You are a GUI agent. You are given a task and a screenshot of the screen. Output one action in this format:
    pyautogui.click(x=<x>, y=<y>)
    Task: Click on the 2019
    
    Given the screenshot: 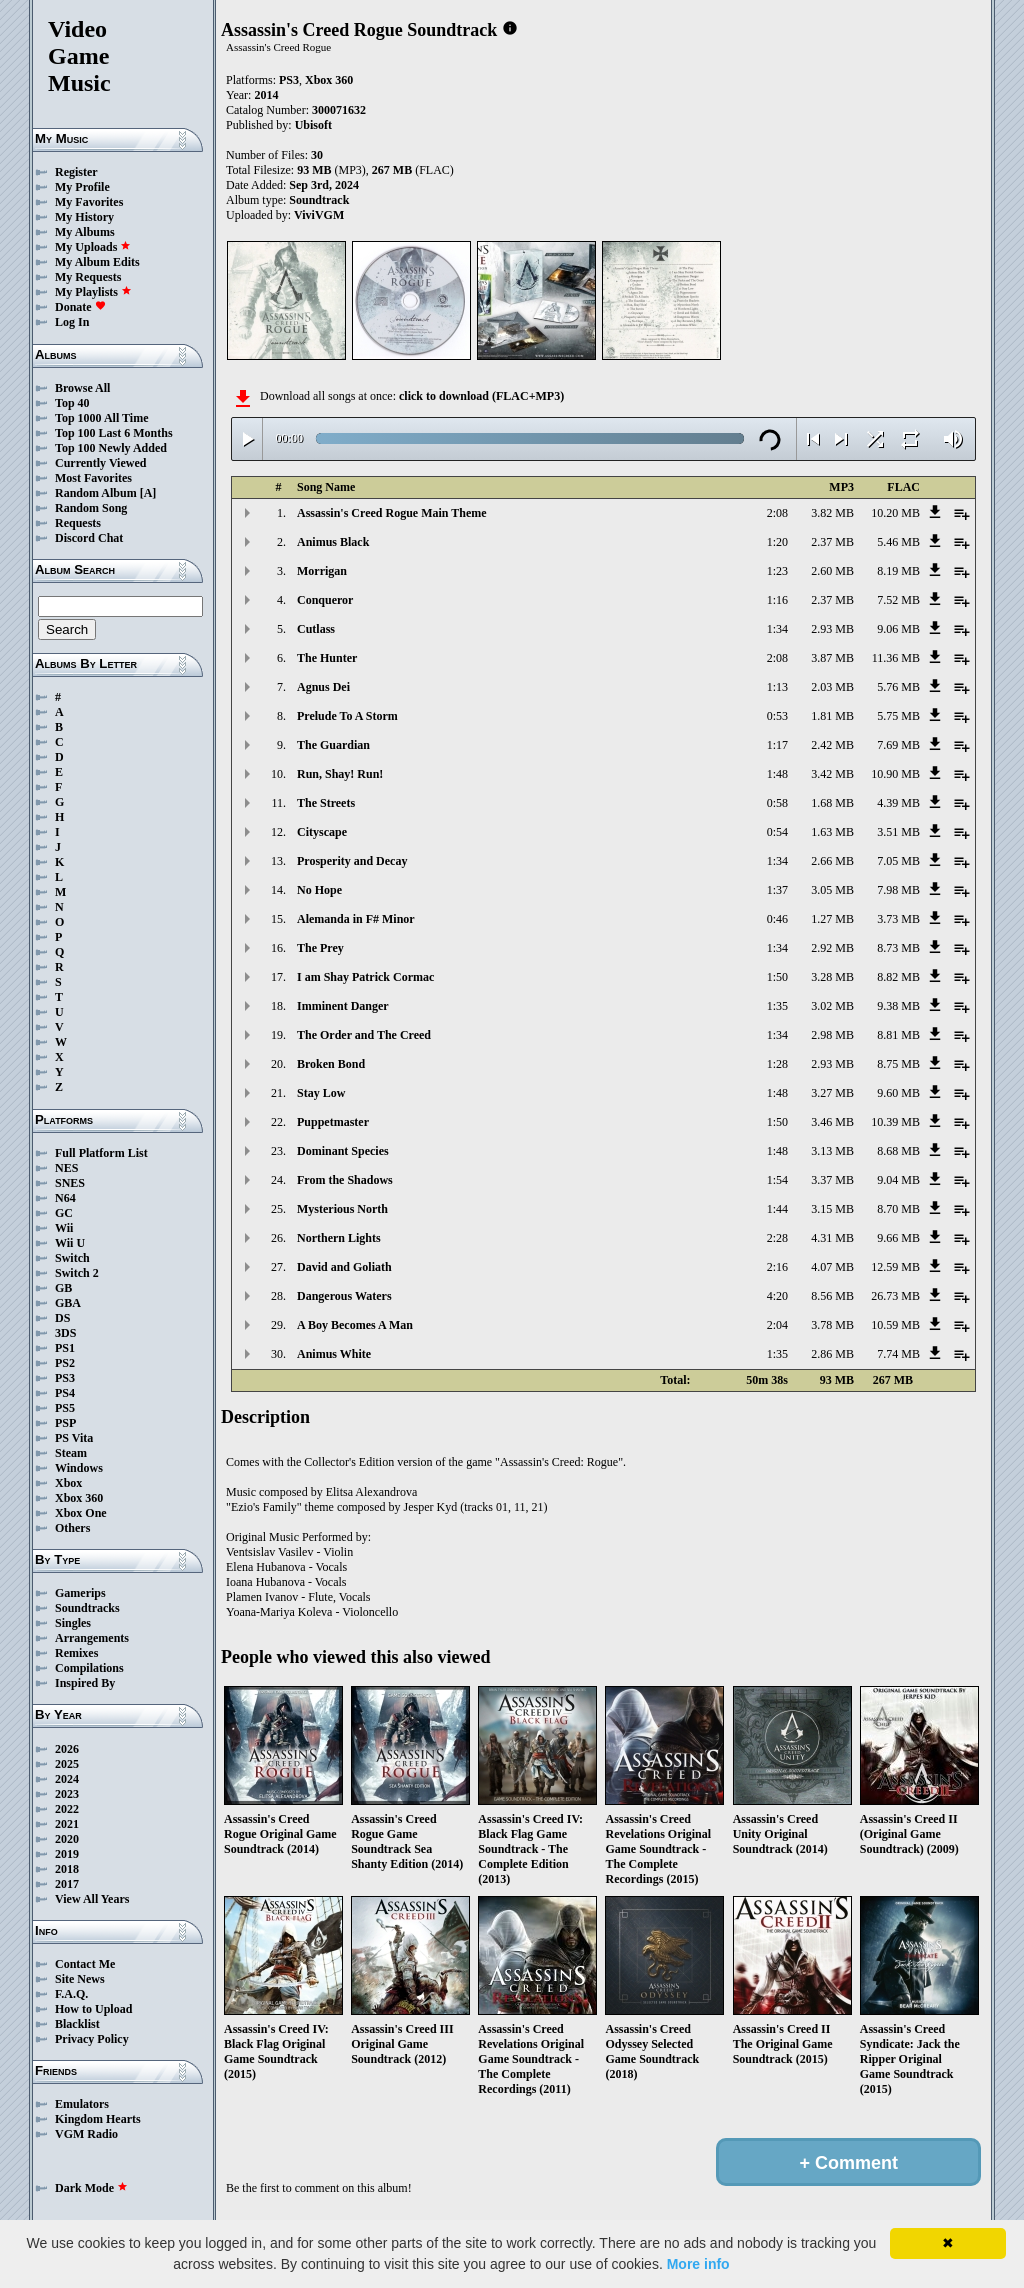 What is the action you would take?
    pyautogui.click(x=67, y=1854)
    